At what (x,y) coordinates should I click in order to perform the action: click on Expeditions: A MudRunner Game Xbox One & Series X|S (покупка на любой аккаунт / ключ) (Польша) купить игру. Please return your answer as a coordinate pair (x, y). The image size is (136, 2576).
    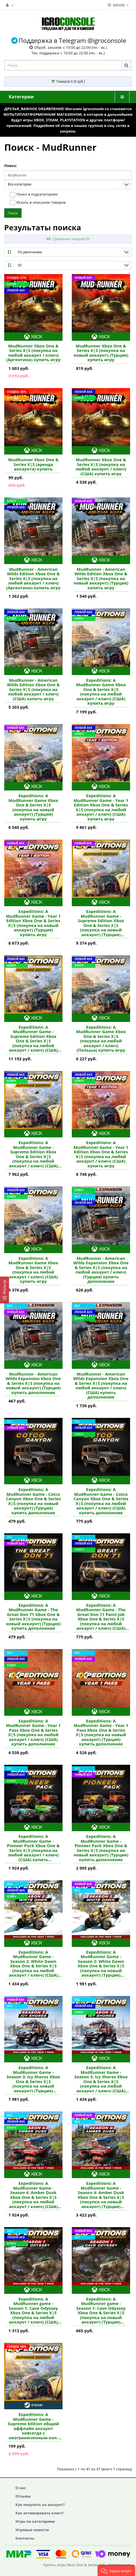
    Looking at the image, I should click on (101, 1038).